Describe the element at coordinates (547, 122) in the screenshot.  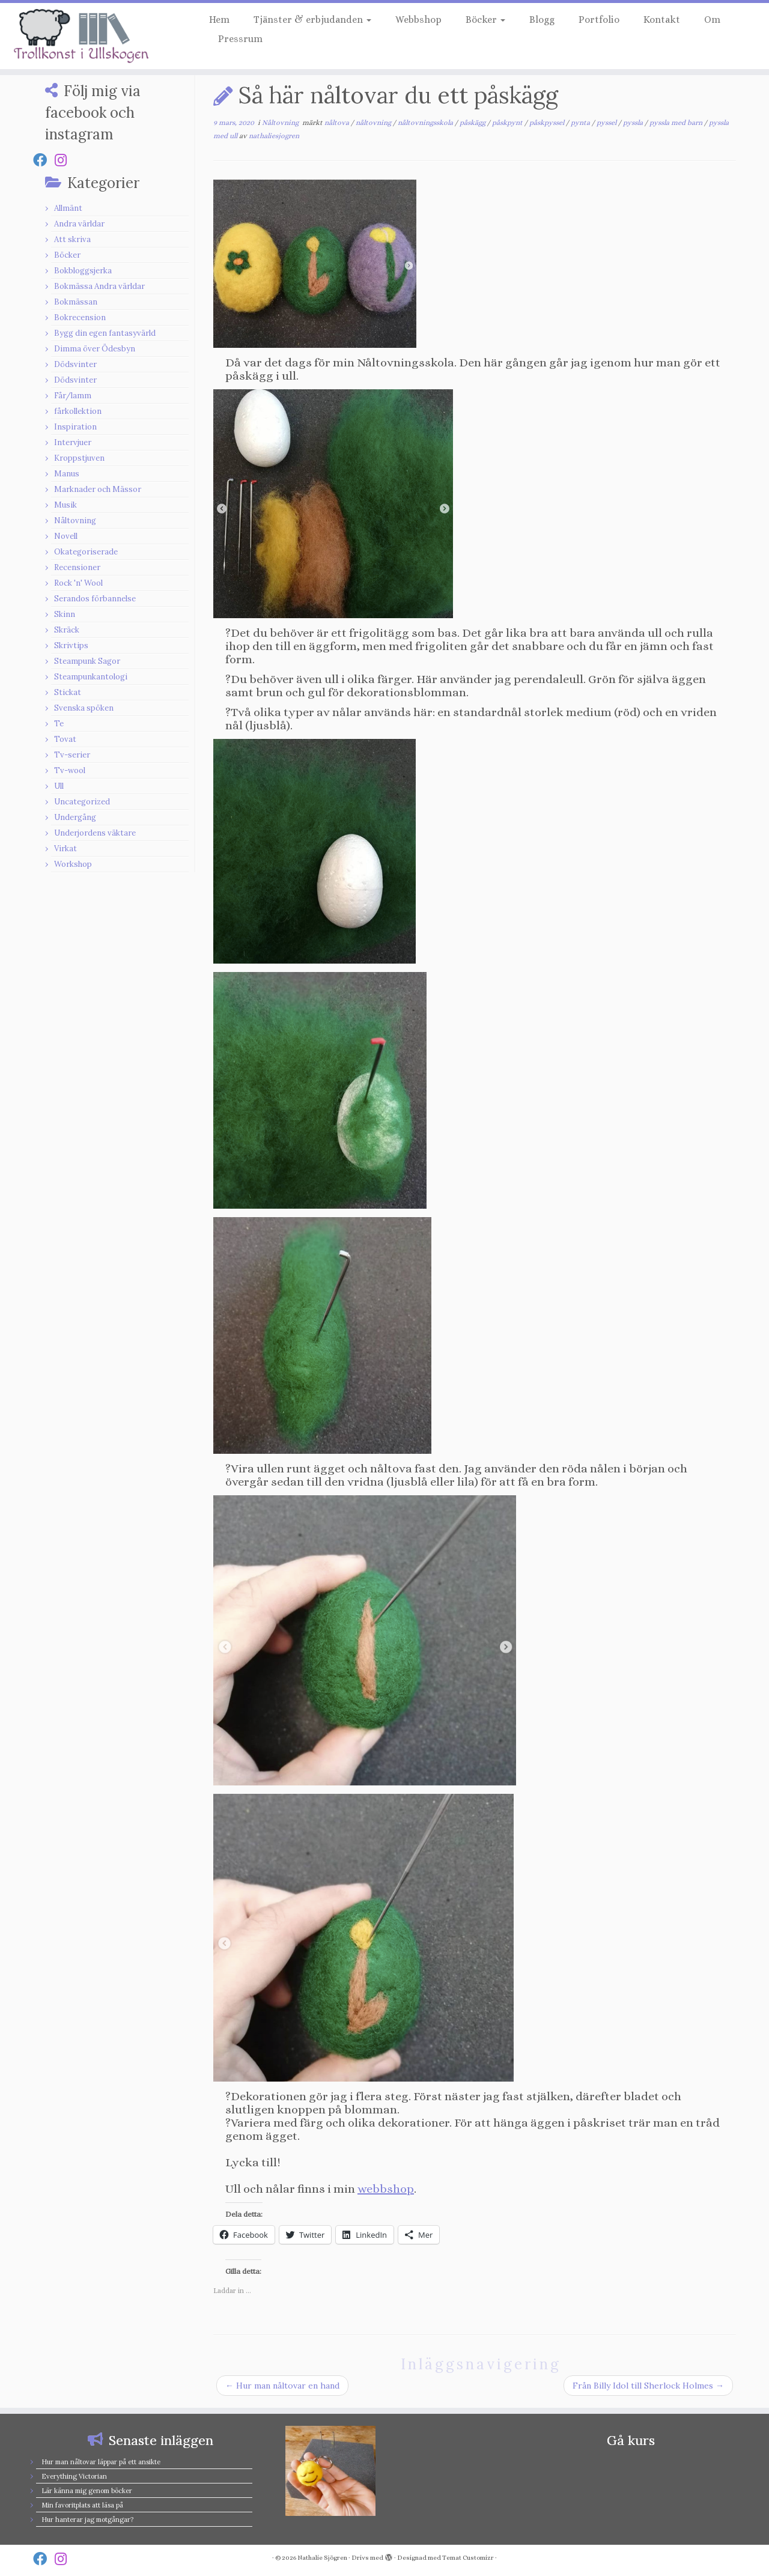
I see `påskpyssel` at that location.